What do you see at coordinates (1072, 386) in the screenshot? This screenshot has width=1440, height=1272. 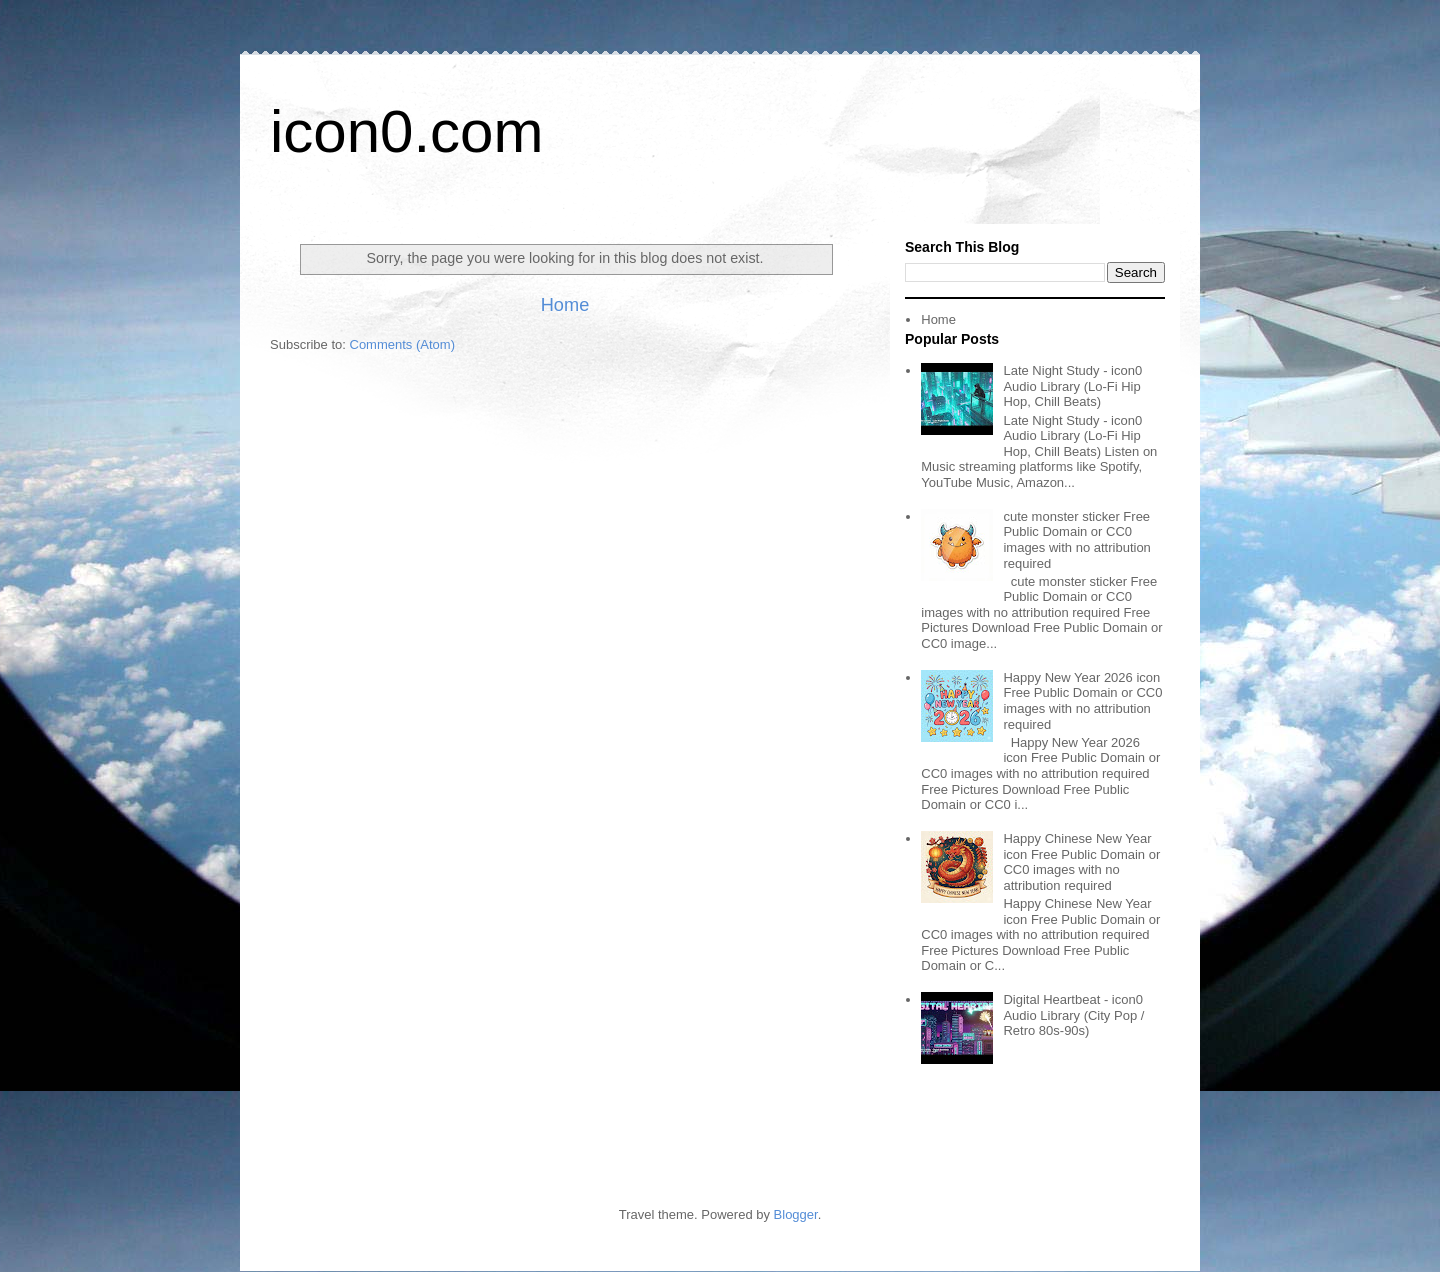 I see `Late Night Study - icon0 Audio Library (Lo-Fi Hip Hop, Chill Beats)` at bounding box center [1072, 386].